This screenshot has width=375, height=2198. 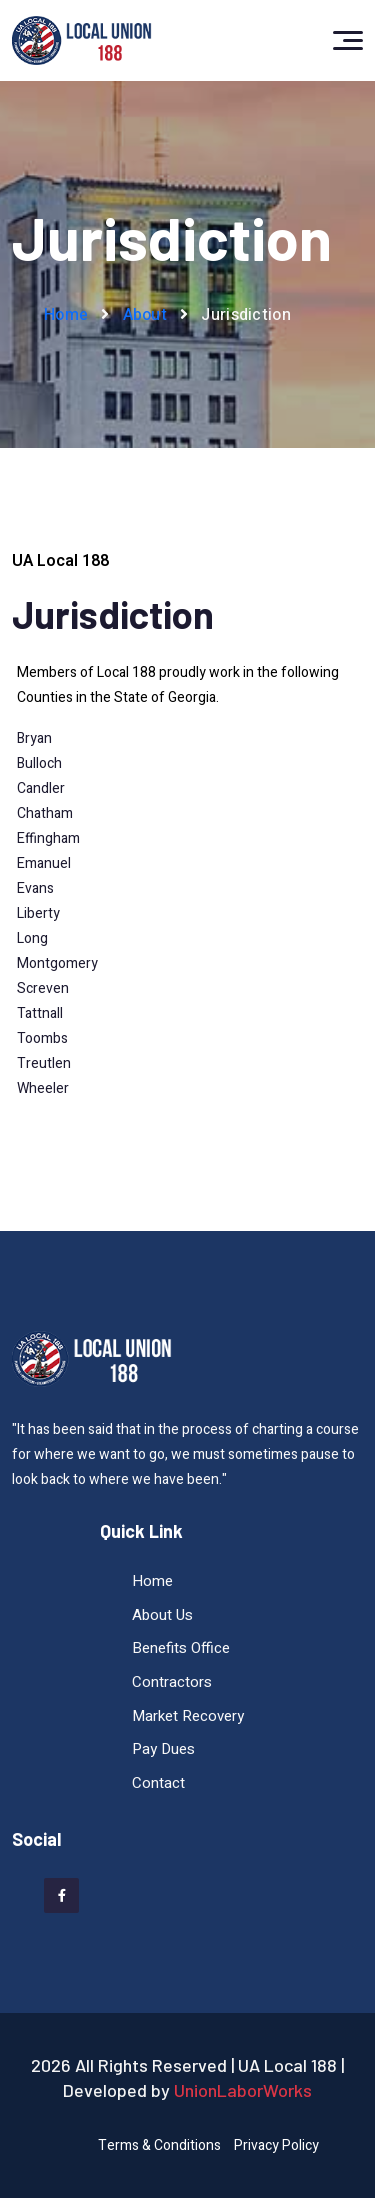 I want to click on Home, so click(x=66, y=315).